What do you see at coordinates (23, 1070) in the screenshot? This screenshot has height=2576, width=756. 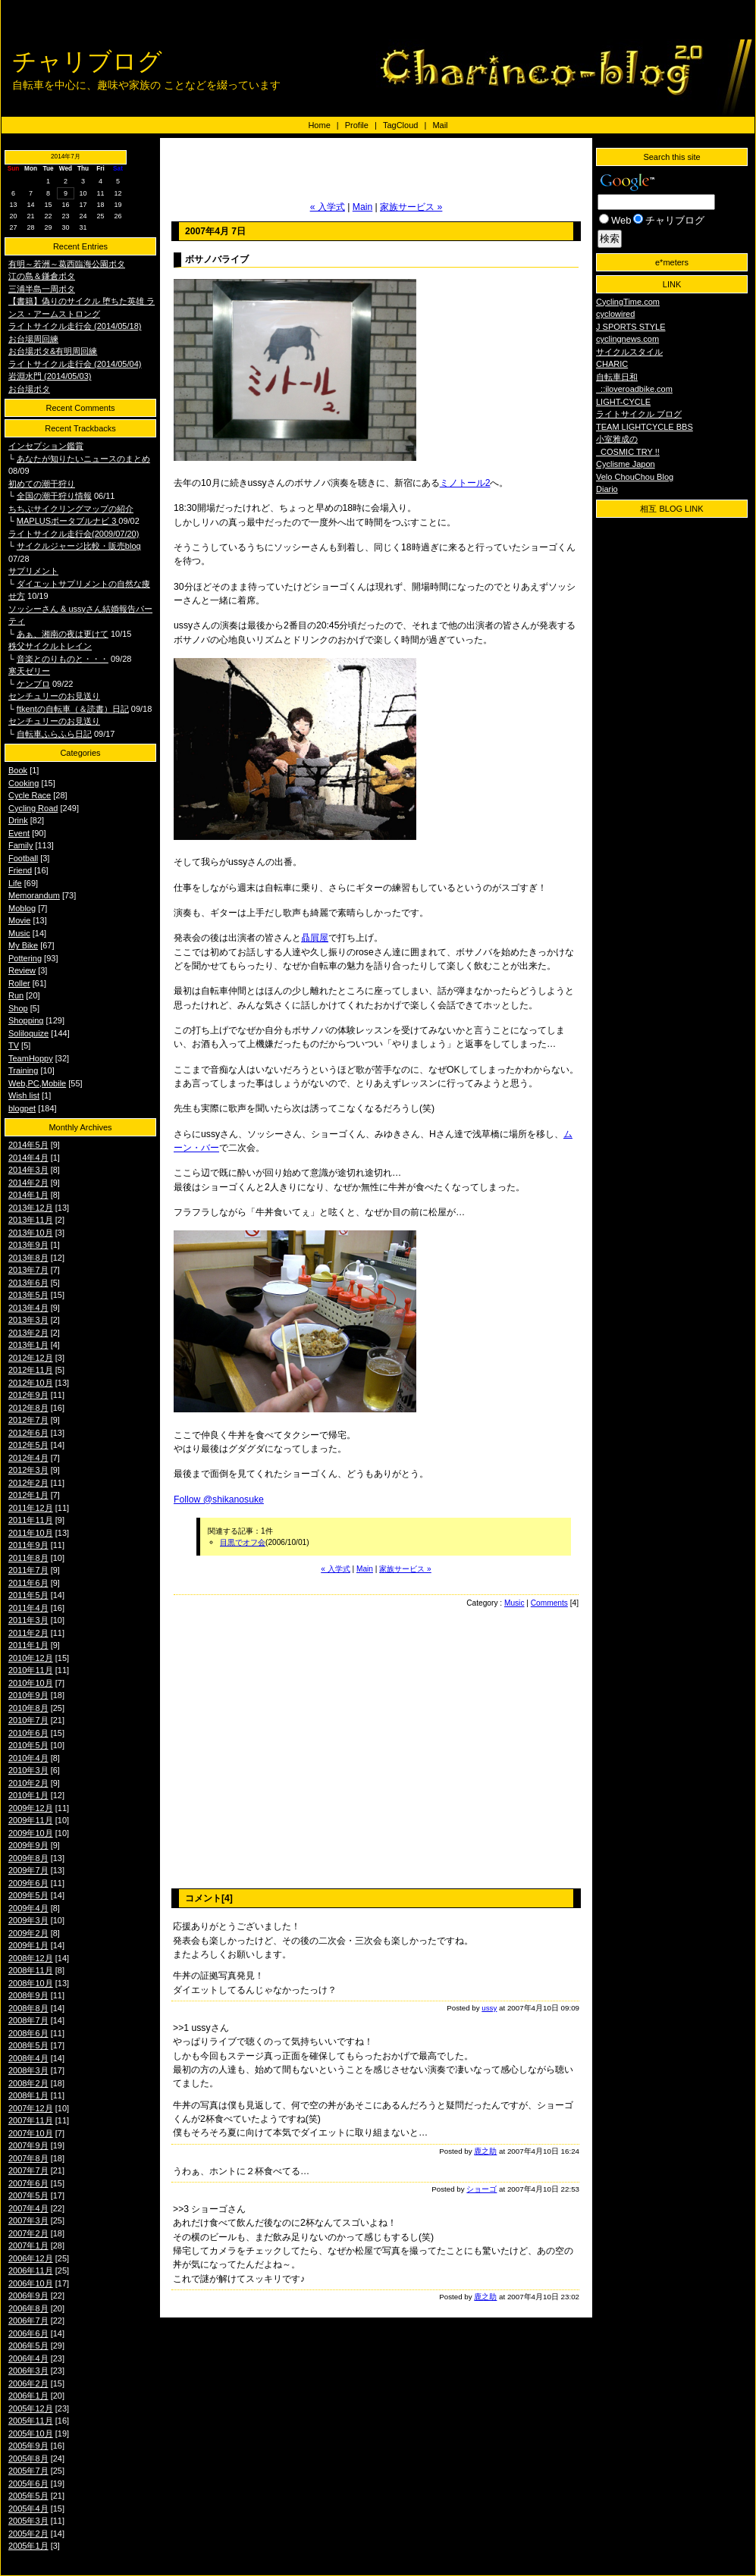 I see `Training` at bounding box center [23, 1070].